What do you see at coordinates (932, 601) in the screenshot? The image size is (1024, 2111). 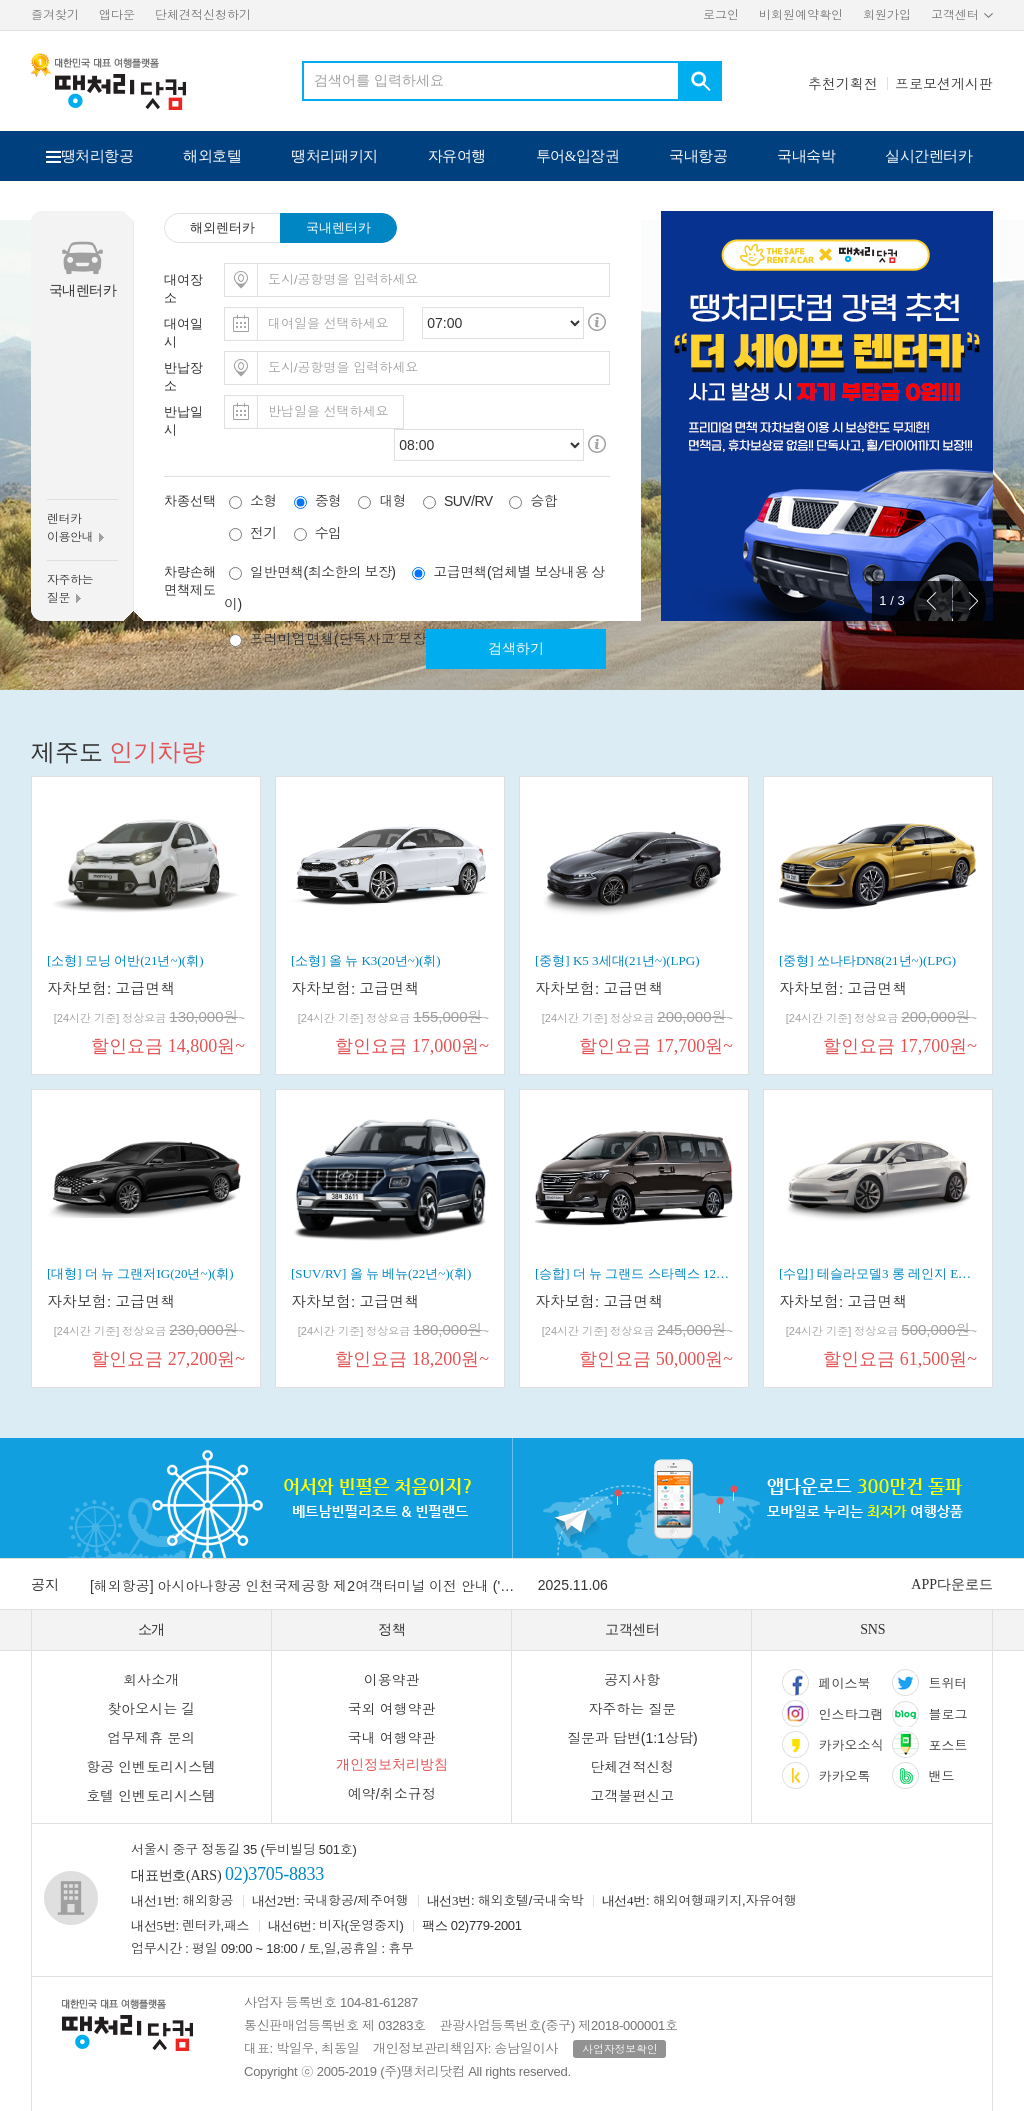 I see `Prev` at bounding box center [932, 601].